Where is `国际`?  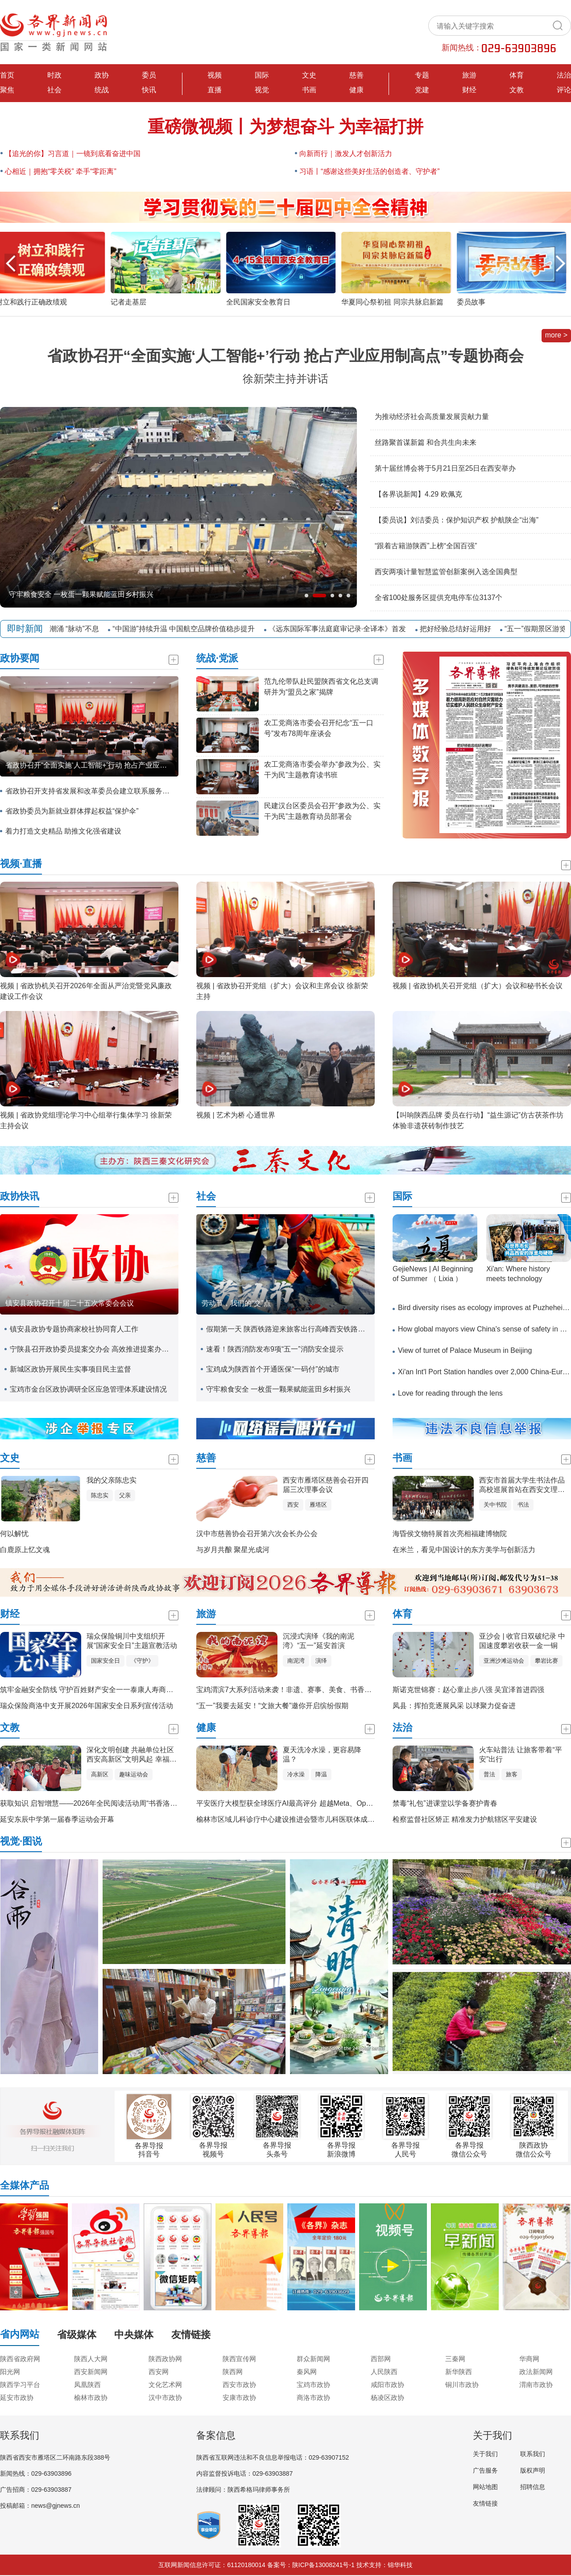
国际 is located at coordinates (262, 75).